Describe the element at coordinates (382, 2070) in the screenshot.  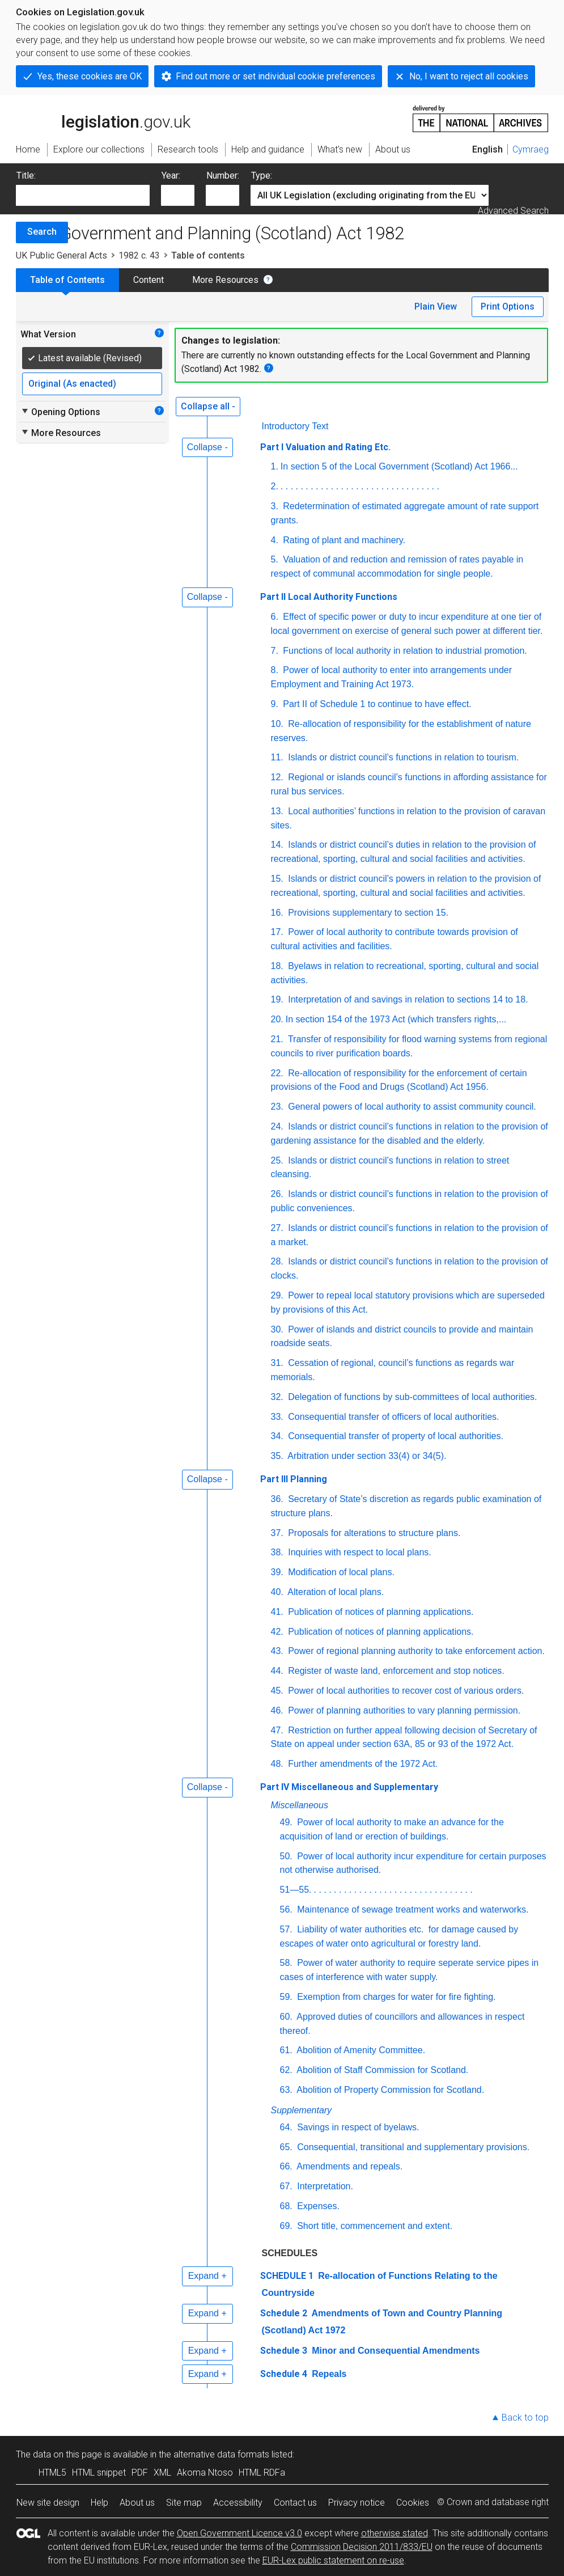
I see `Abolition of Staff Commission for Scotland.` at that location.